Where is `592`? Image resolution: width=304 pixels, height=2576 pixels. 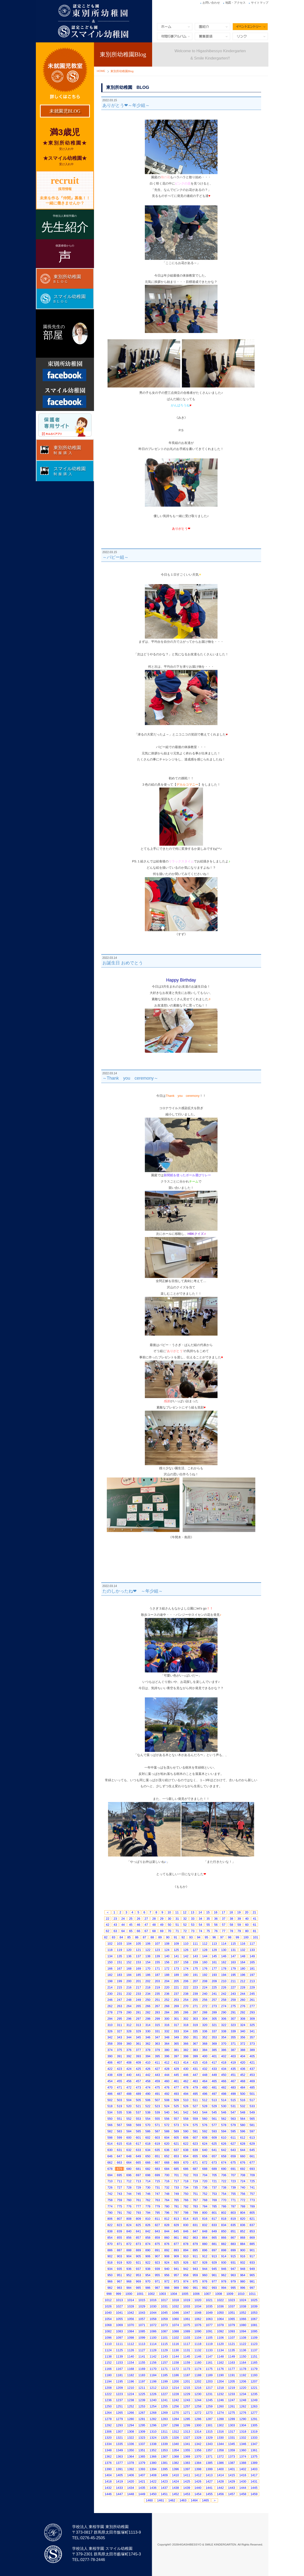
592 is located at coordinates (205, 2131).